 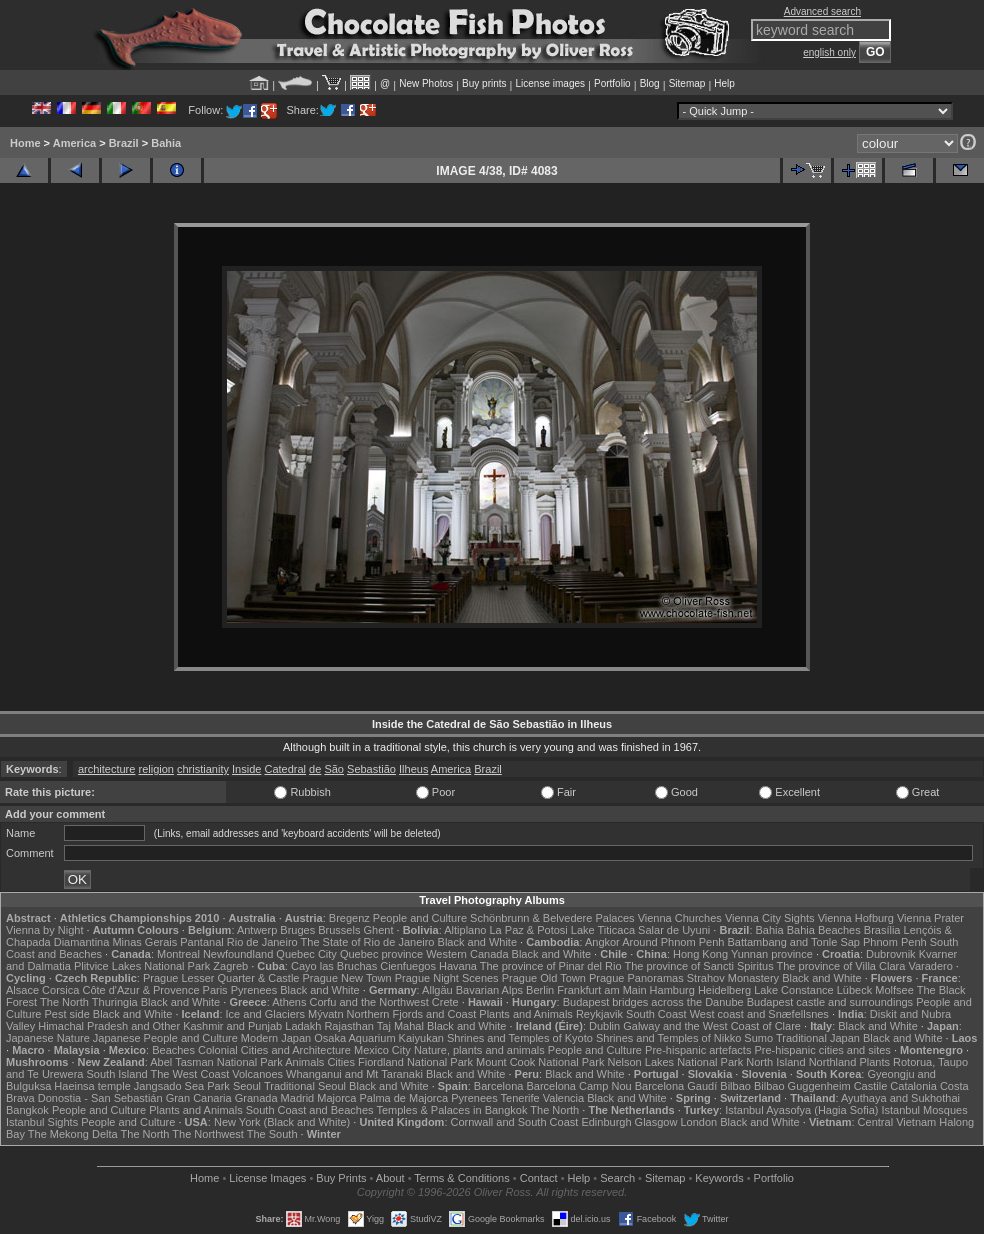 I want to click on Plants, so click(x=874, y=1062).